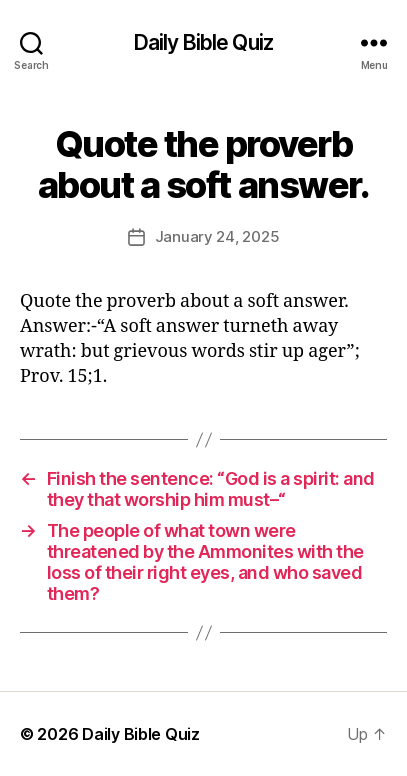 The image size is (407, 776). I want to click on January 24, 2025, so click(217, 236).